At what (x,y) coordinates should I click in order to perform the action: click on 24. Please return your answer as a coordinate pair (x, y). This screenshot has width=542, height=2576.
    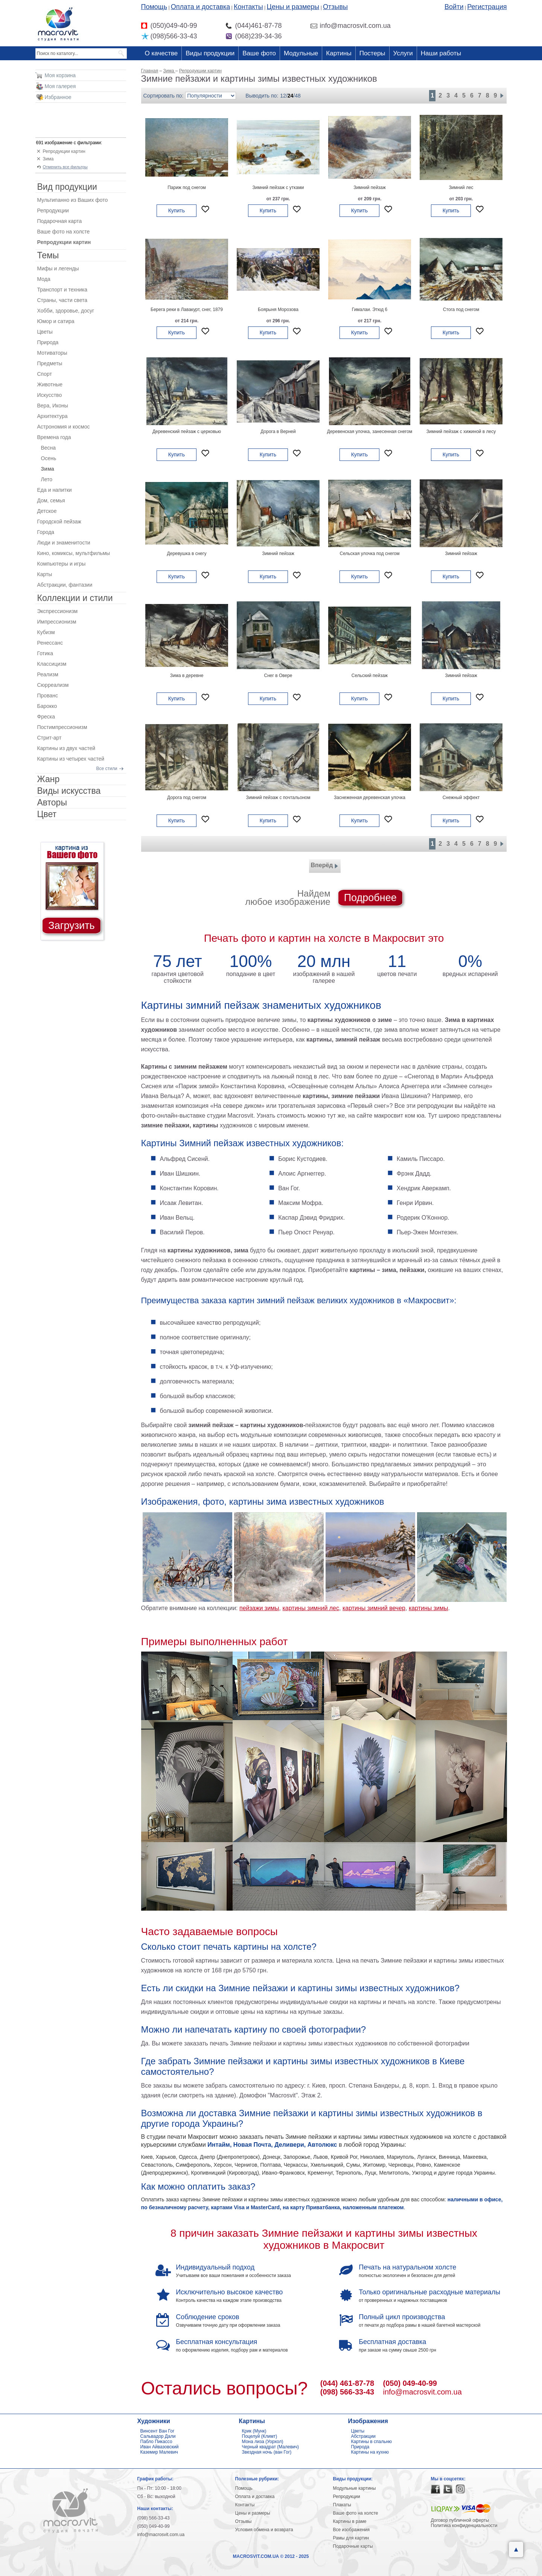
    Looking at the image, I should click on (291, 96).